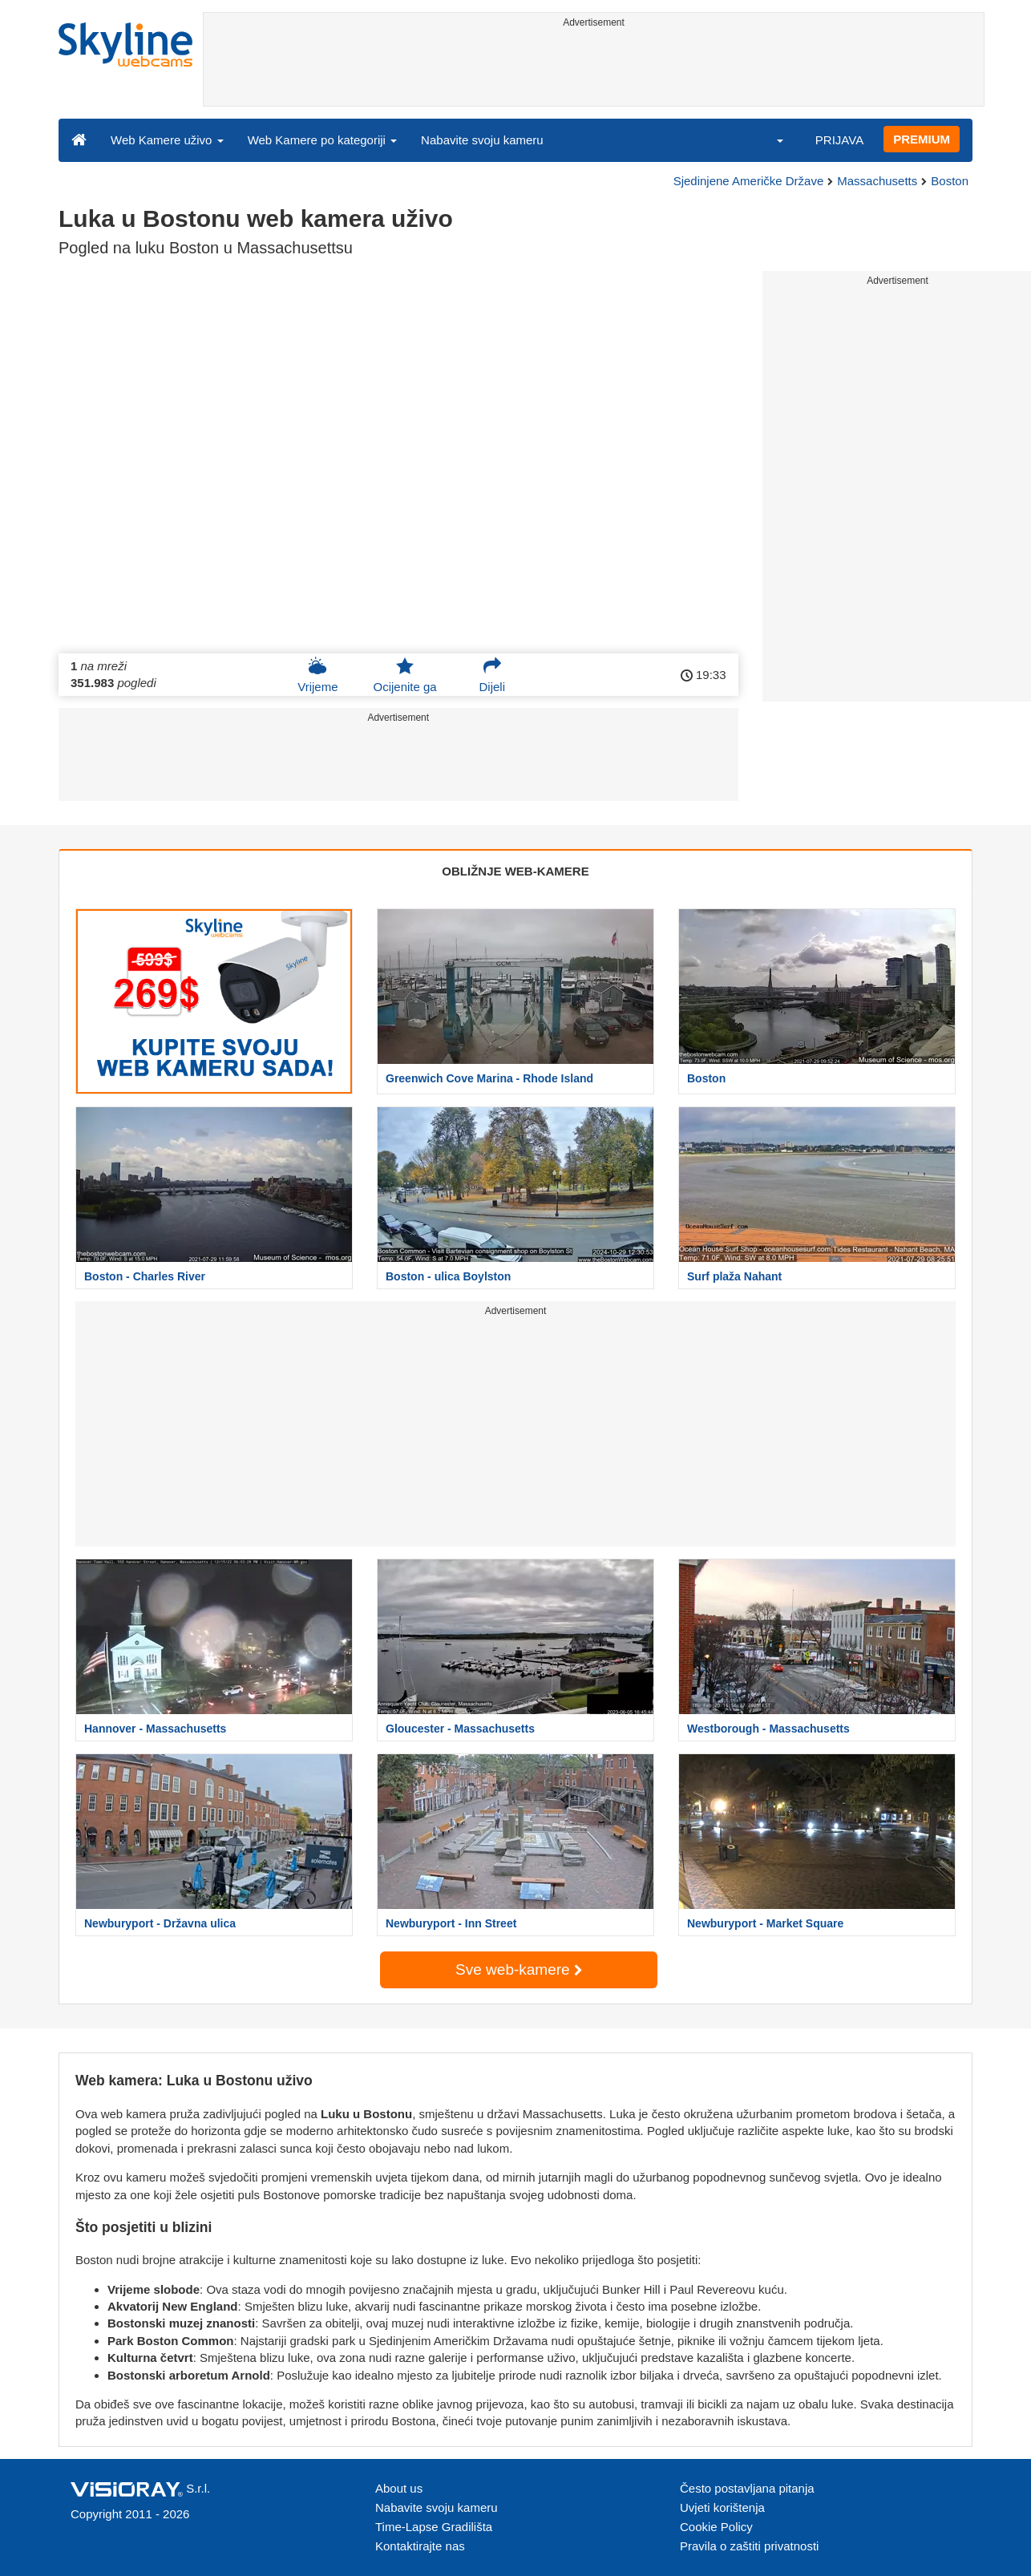 This screenshot has width=1031, height=2576. Describe the element at coordinates (716, 2527) in the screenshot. I see `Cookie Policy` at that location.